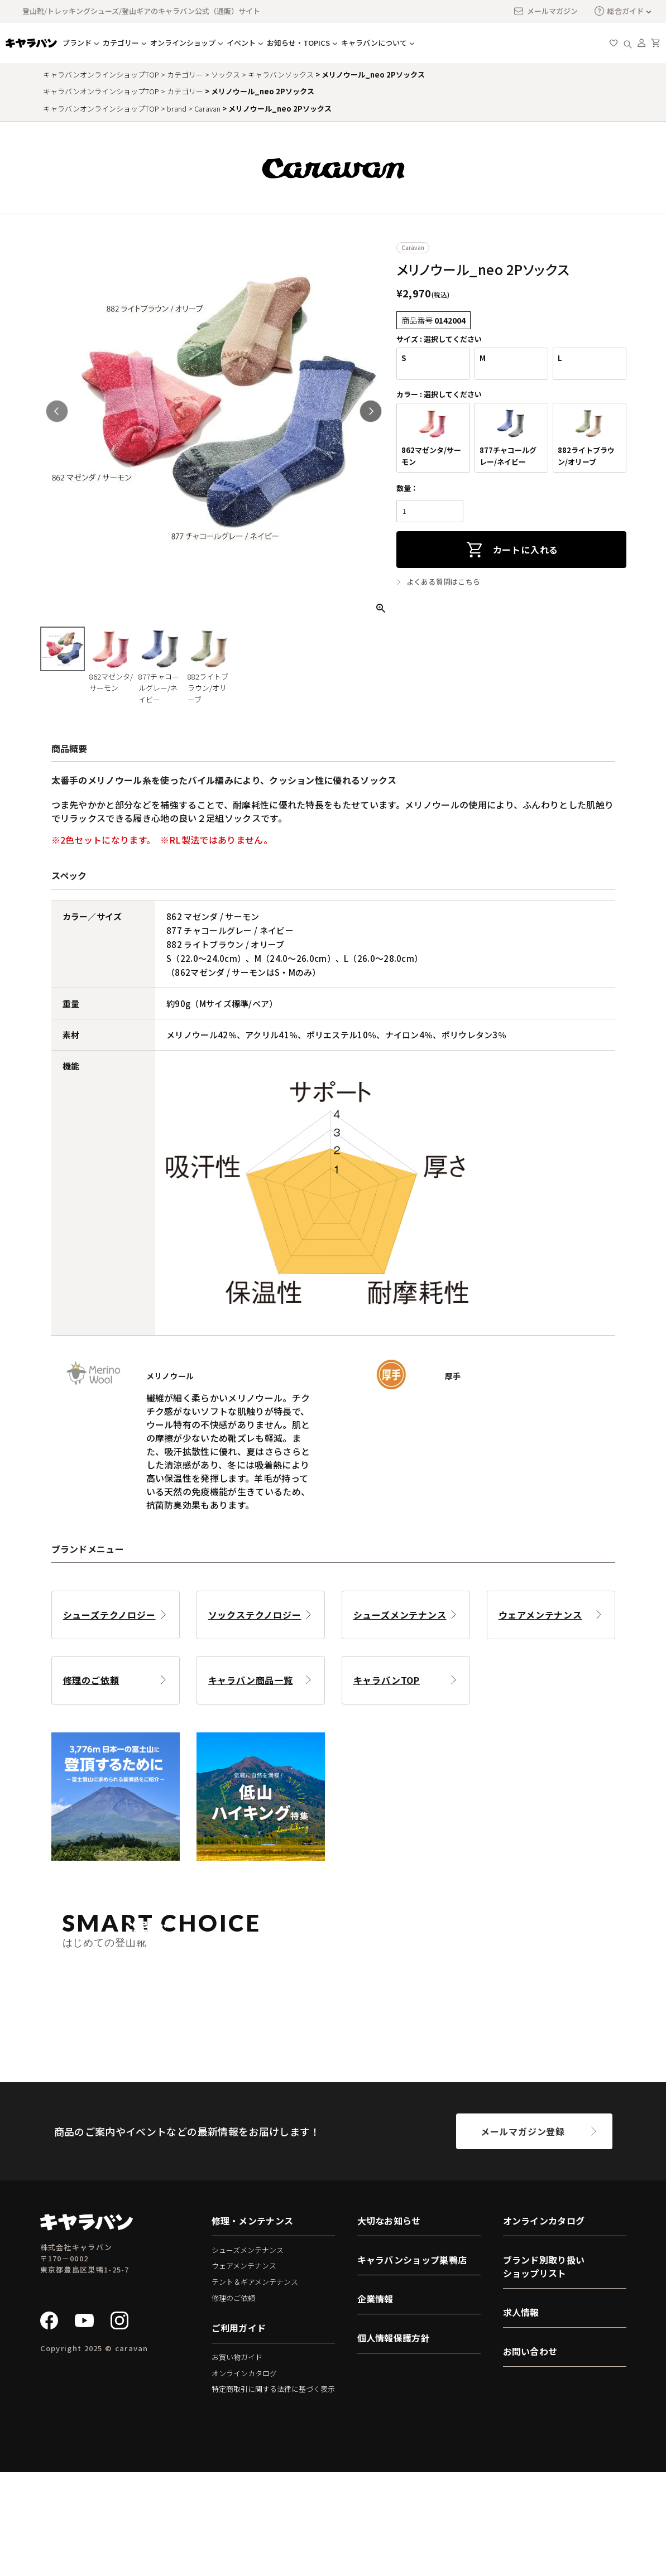  Describe the element at coordinates (57, 411) in the screenshot. I see `Previous` at that location.